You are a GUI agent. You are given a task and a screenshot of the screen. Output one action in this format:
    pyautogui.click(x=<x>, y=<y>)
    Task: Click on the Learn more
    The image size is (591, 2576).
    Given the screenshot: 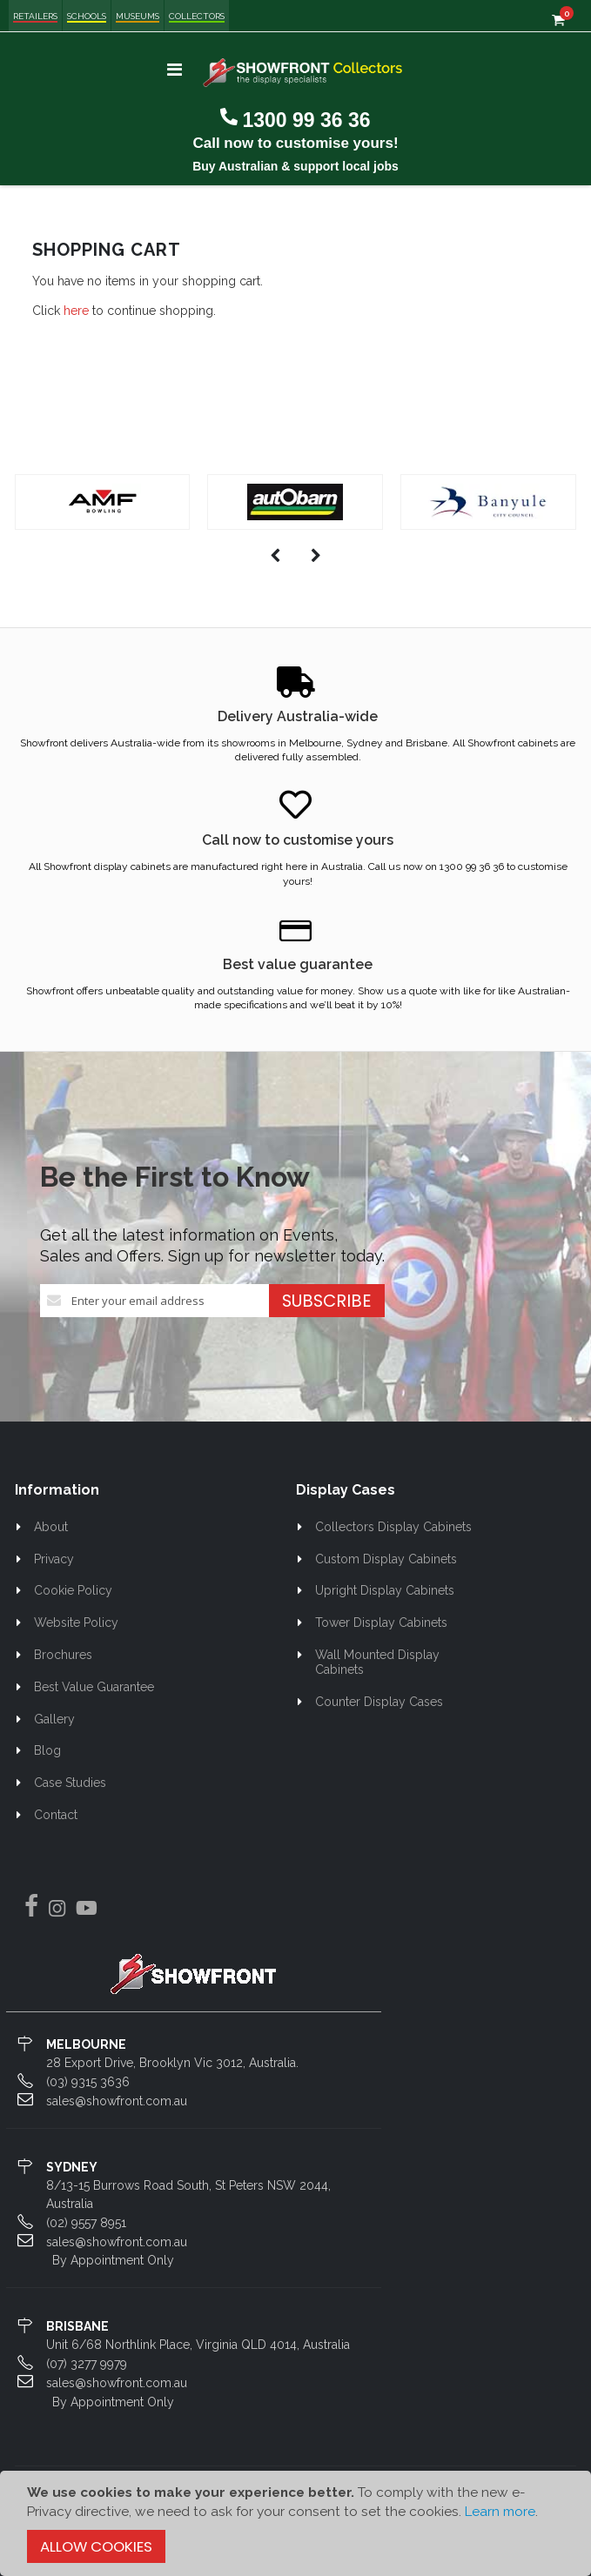 What is the action you would take?
    pyautogui.click(x=500, y=2511)
    